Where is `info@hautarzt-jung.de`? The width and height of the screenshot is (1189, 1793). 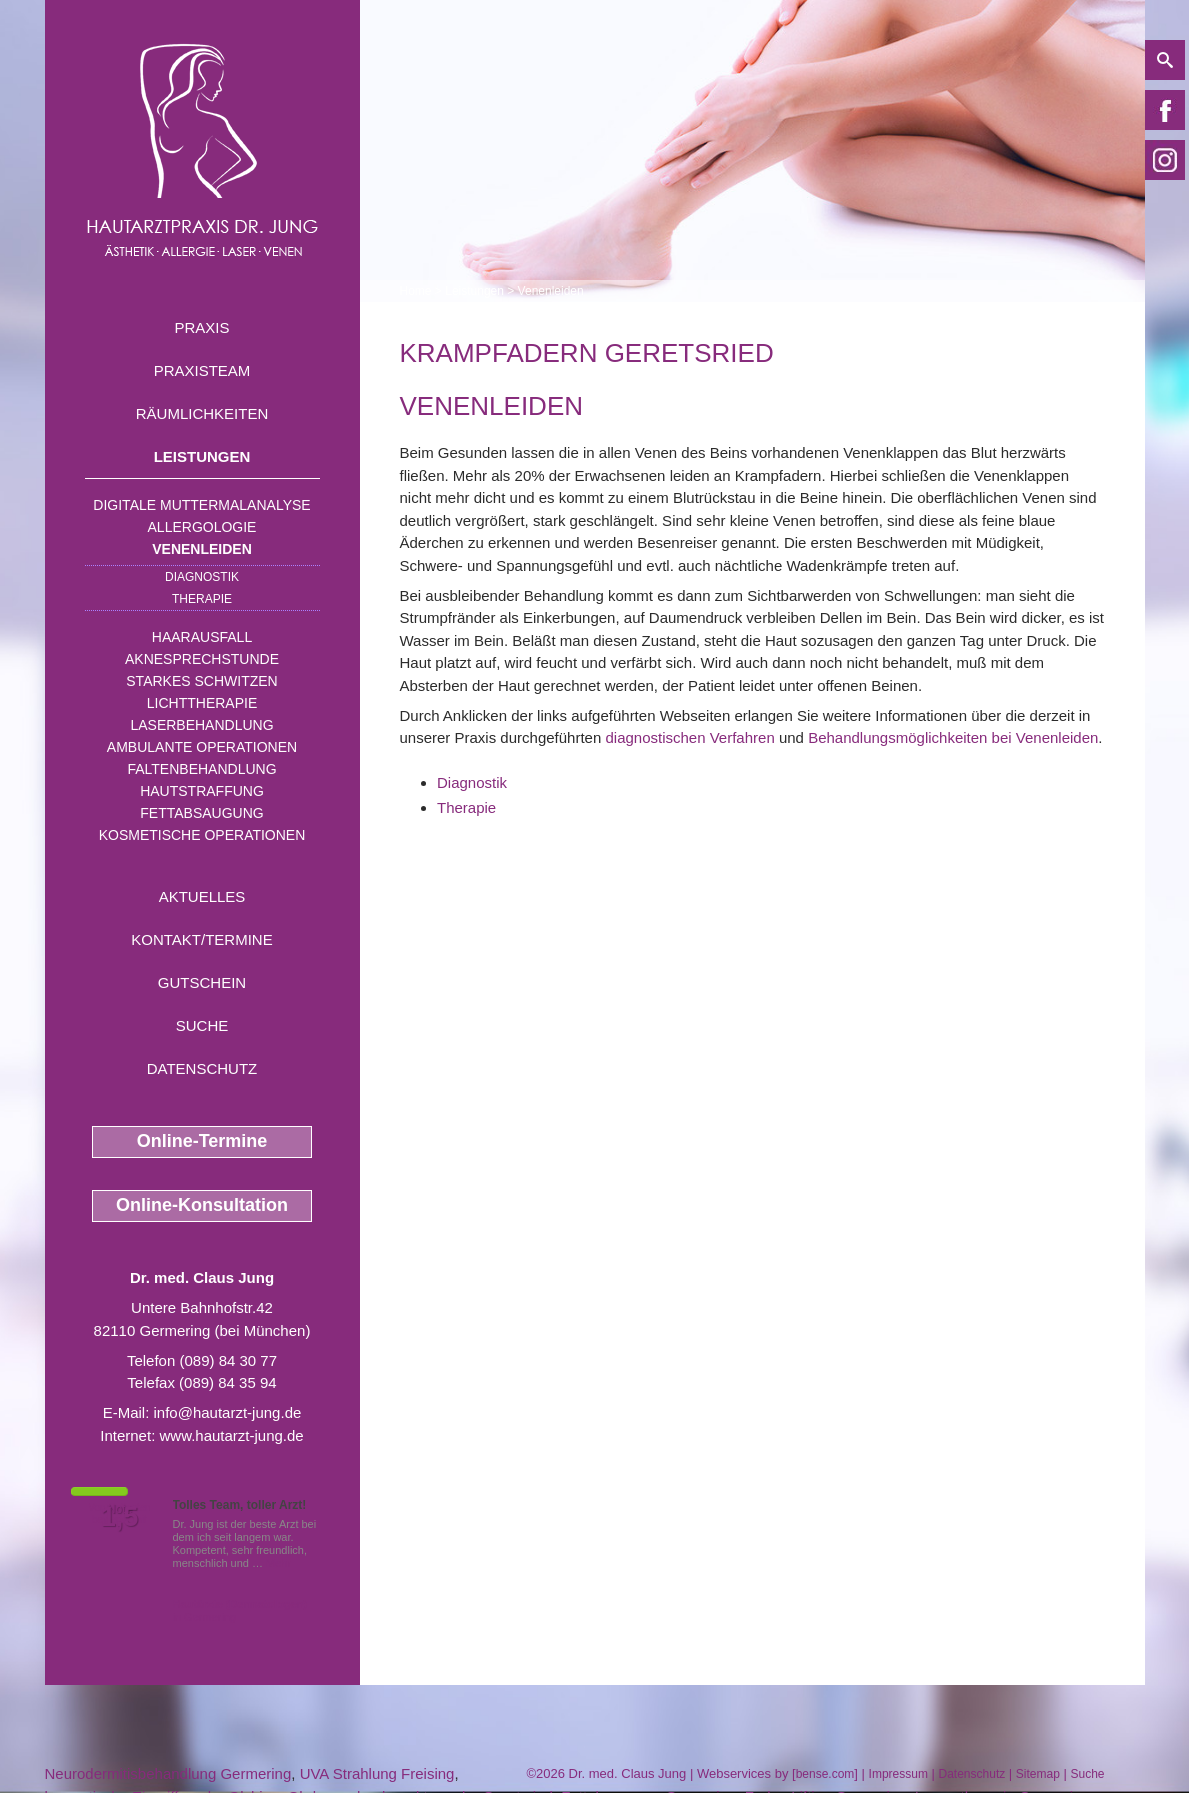 info@hautarzt-jung.de is located at coordinates (228, 1412).